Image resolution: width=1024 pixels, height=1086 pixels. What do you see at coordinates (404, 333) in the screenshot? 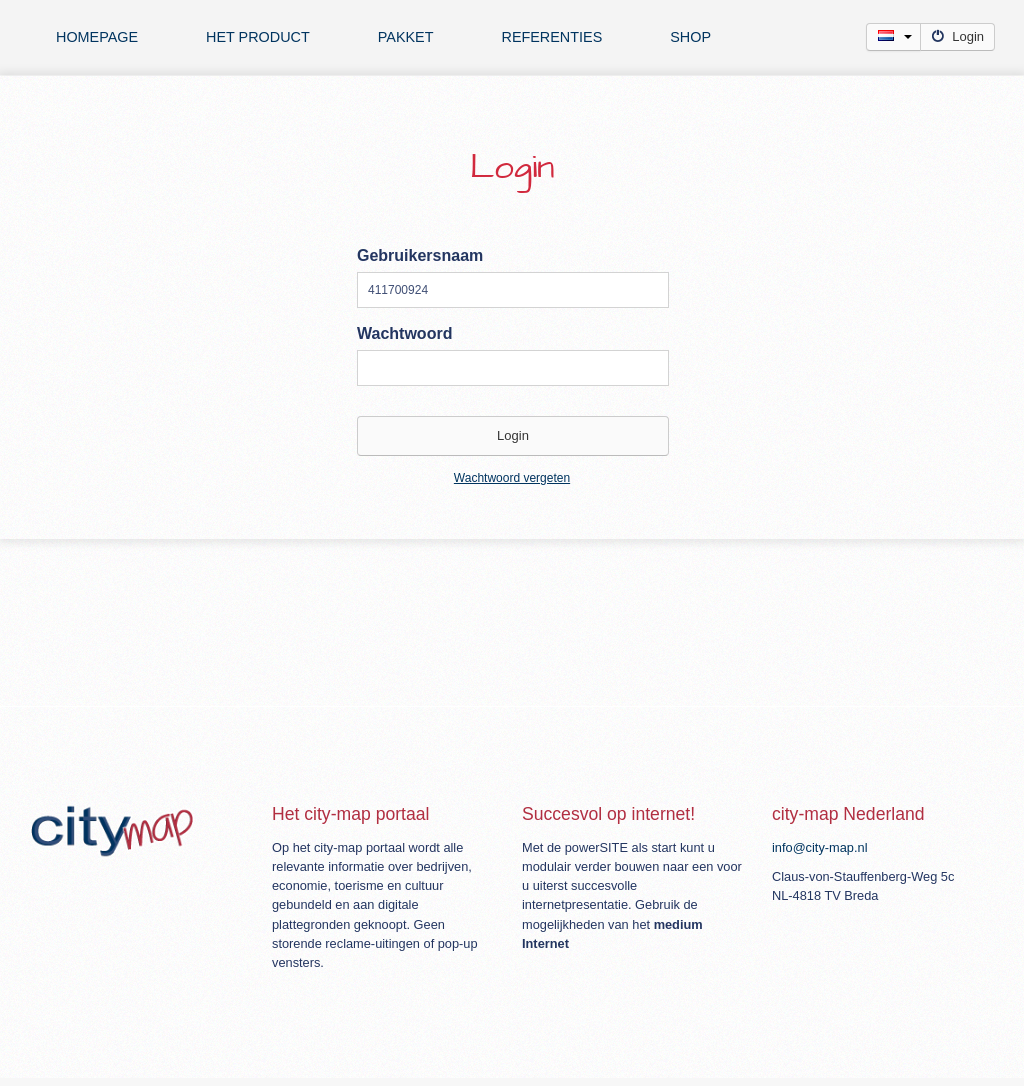
I see `Wachtwoord` at bounding box center [404, 333].